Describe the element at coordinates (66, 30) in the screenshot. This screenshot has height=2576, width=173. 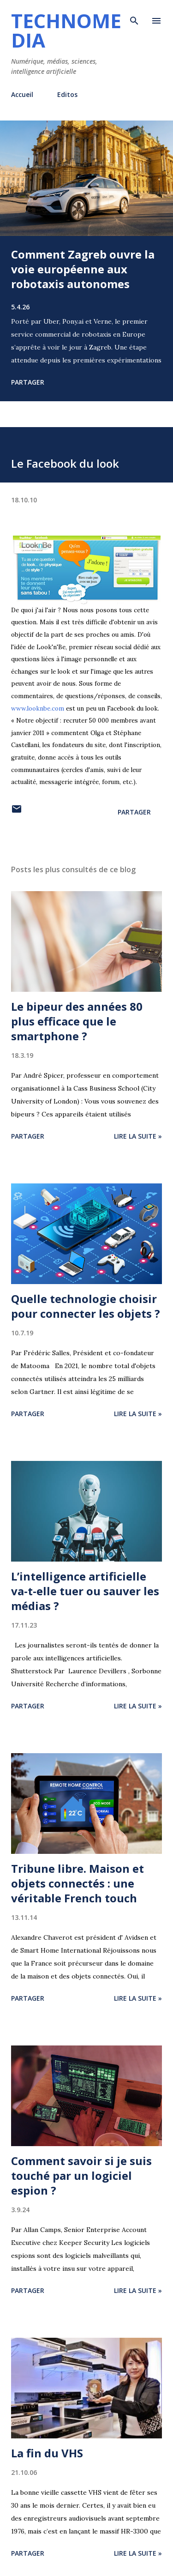
I see `Technomedia` at that location.